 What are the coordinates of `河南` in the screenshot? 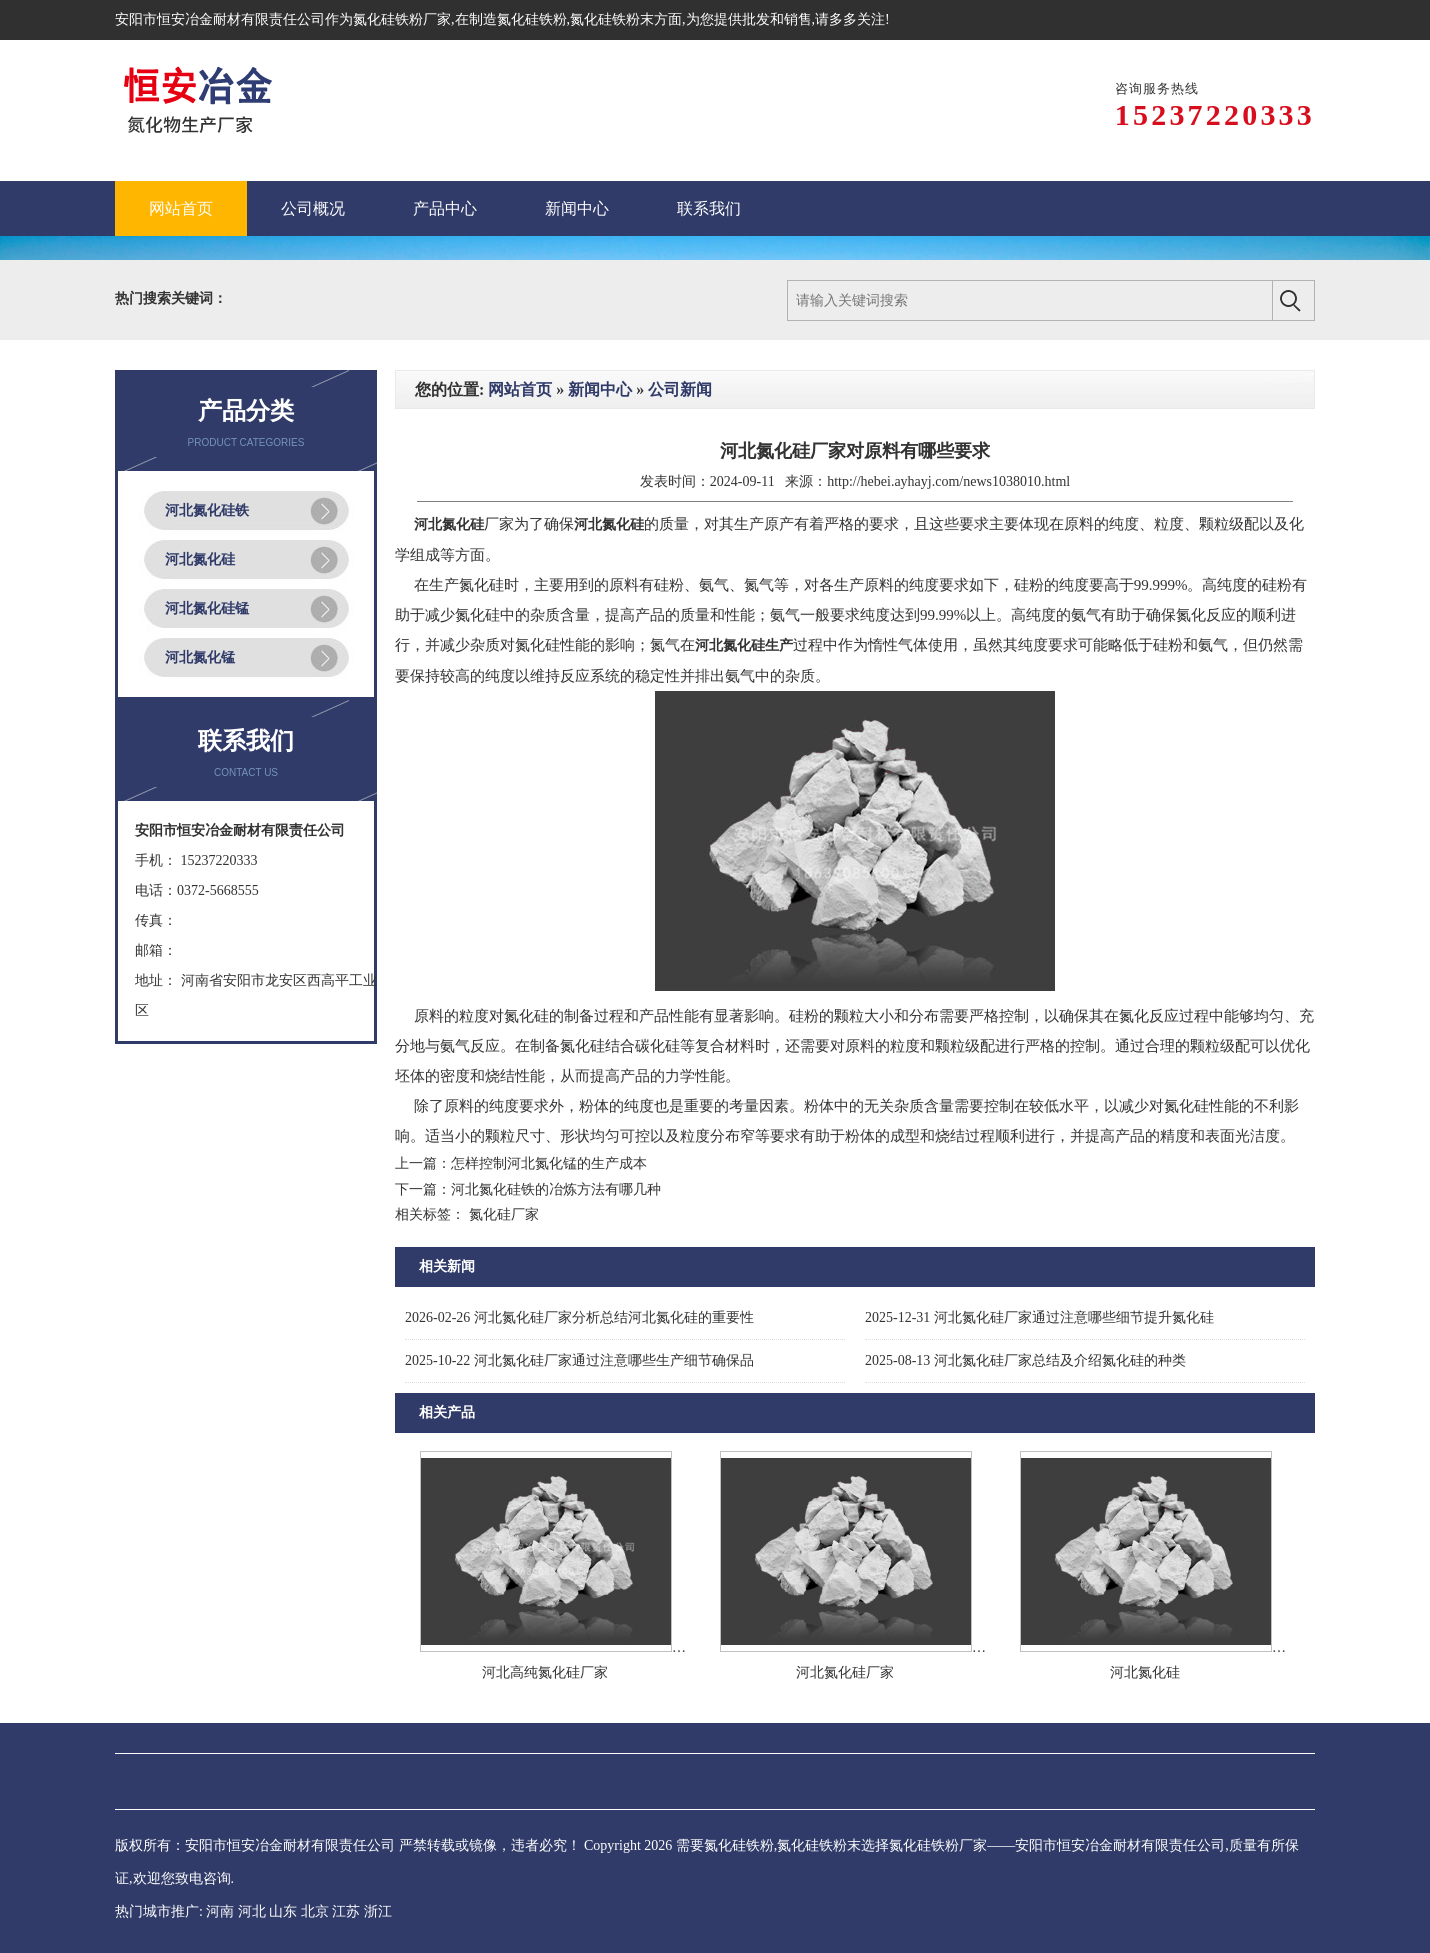 It's located at (220, 1911).